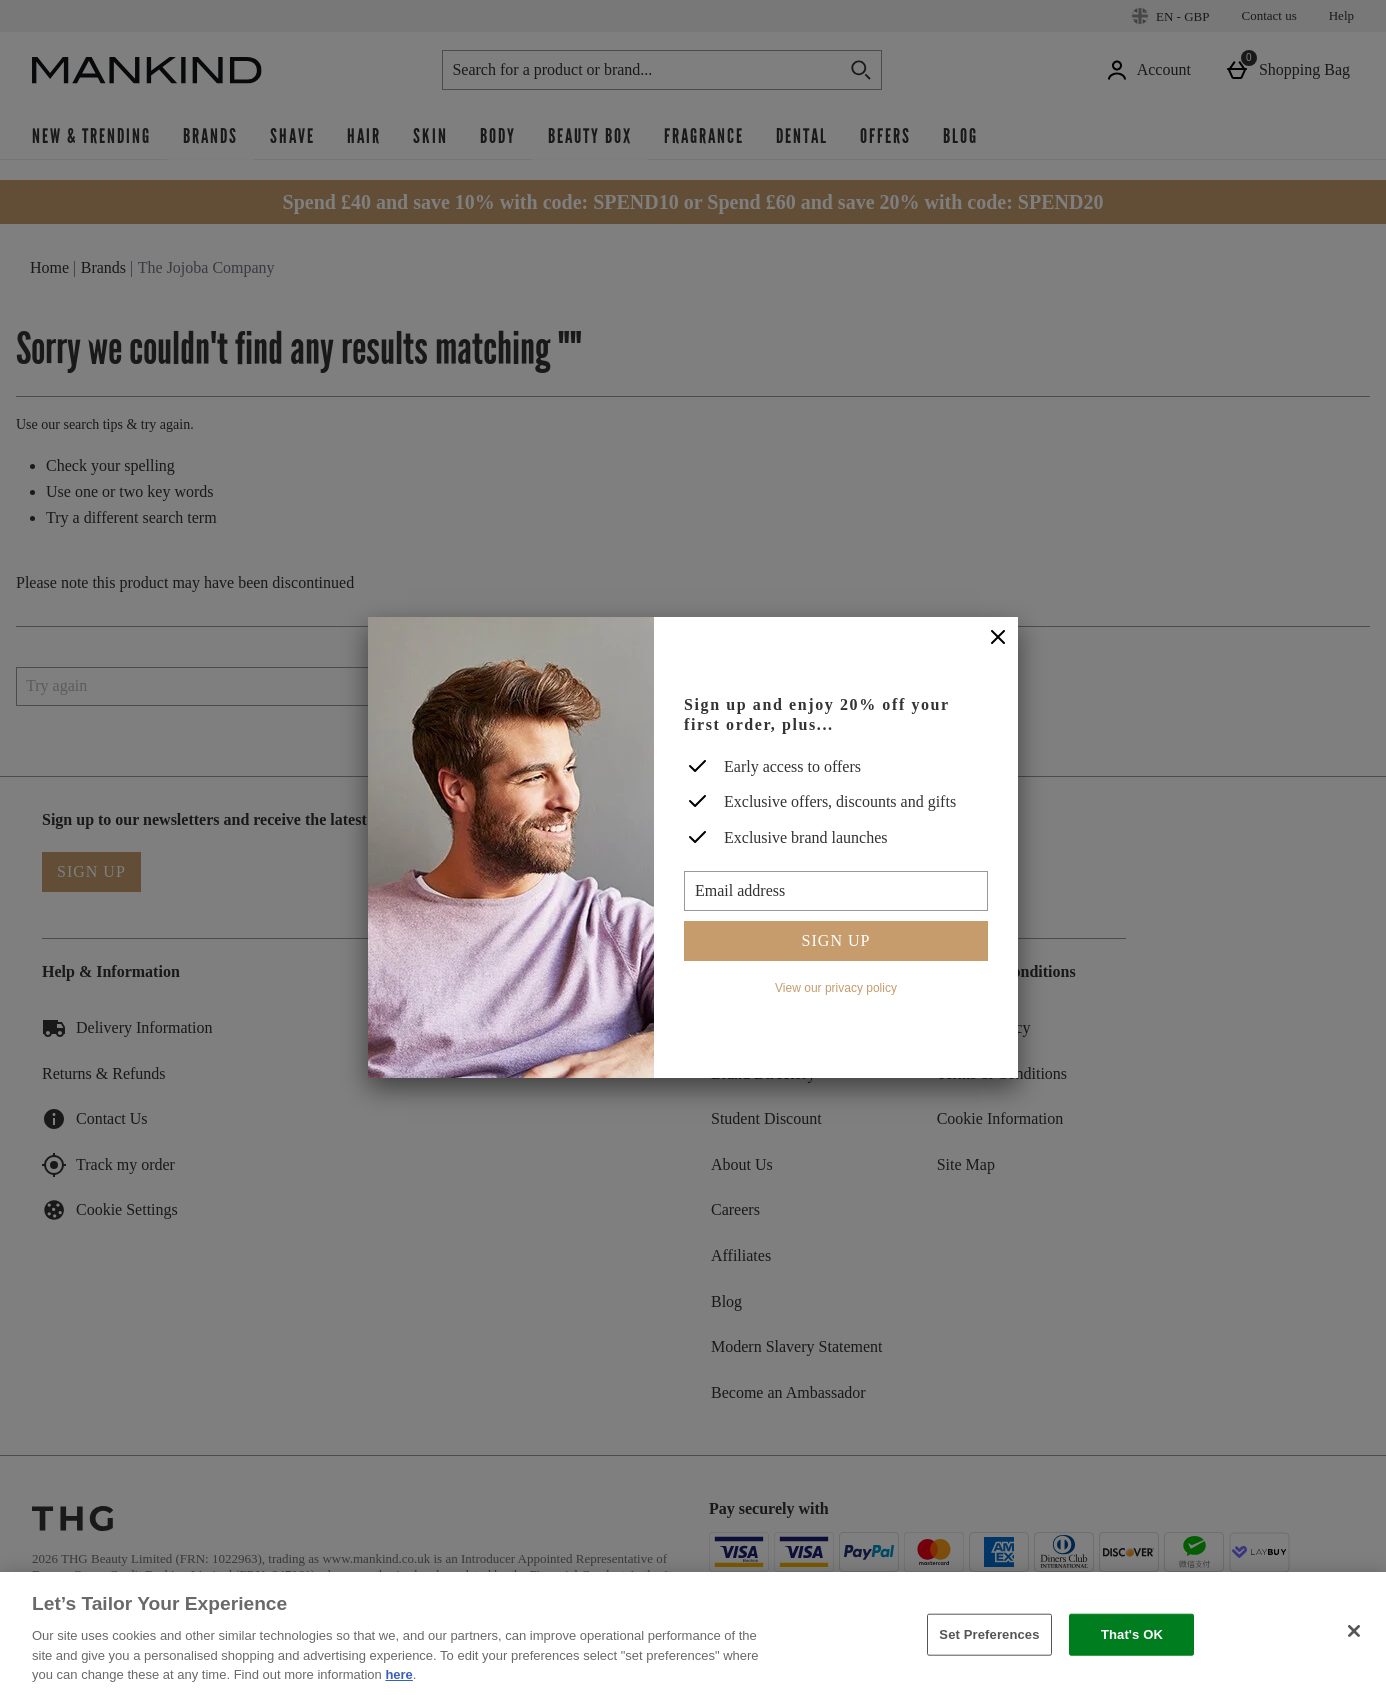 The image size is (1386, 1695). What do you see at coordinates (836, 940) in the screenshot?
I see `Sign up` at bounding box center [836, 940].